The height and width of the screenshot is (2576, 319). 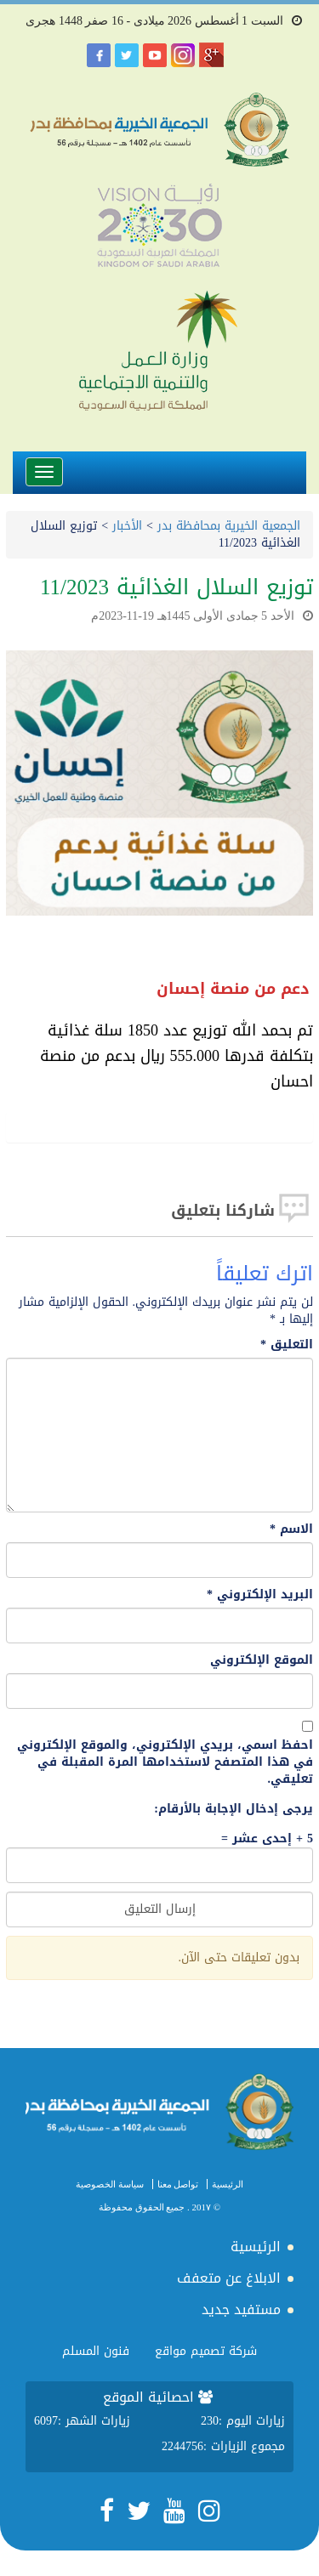 What do you see at coordinates (110, 2184) in the screenshot?
I see `سياسة الخصوصية` at bounding box center [110, 2184].